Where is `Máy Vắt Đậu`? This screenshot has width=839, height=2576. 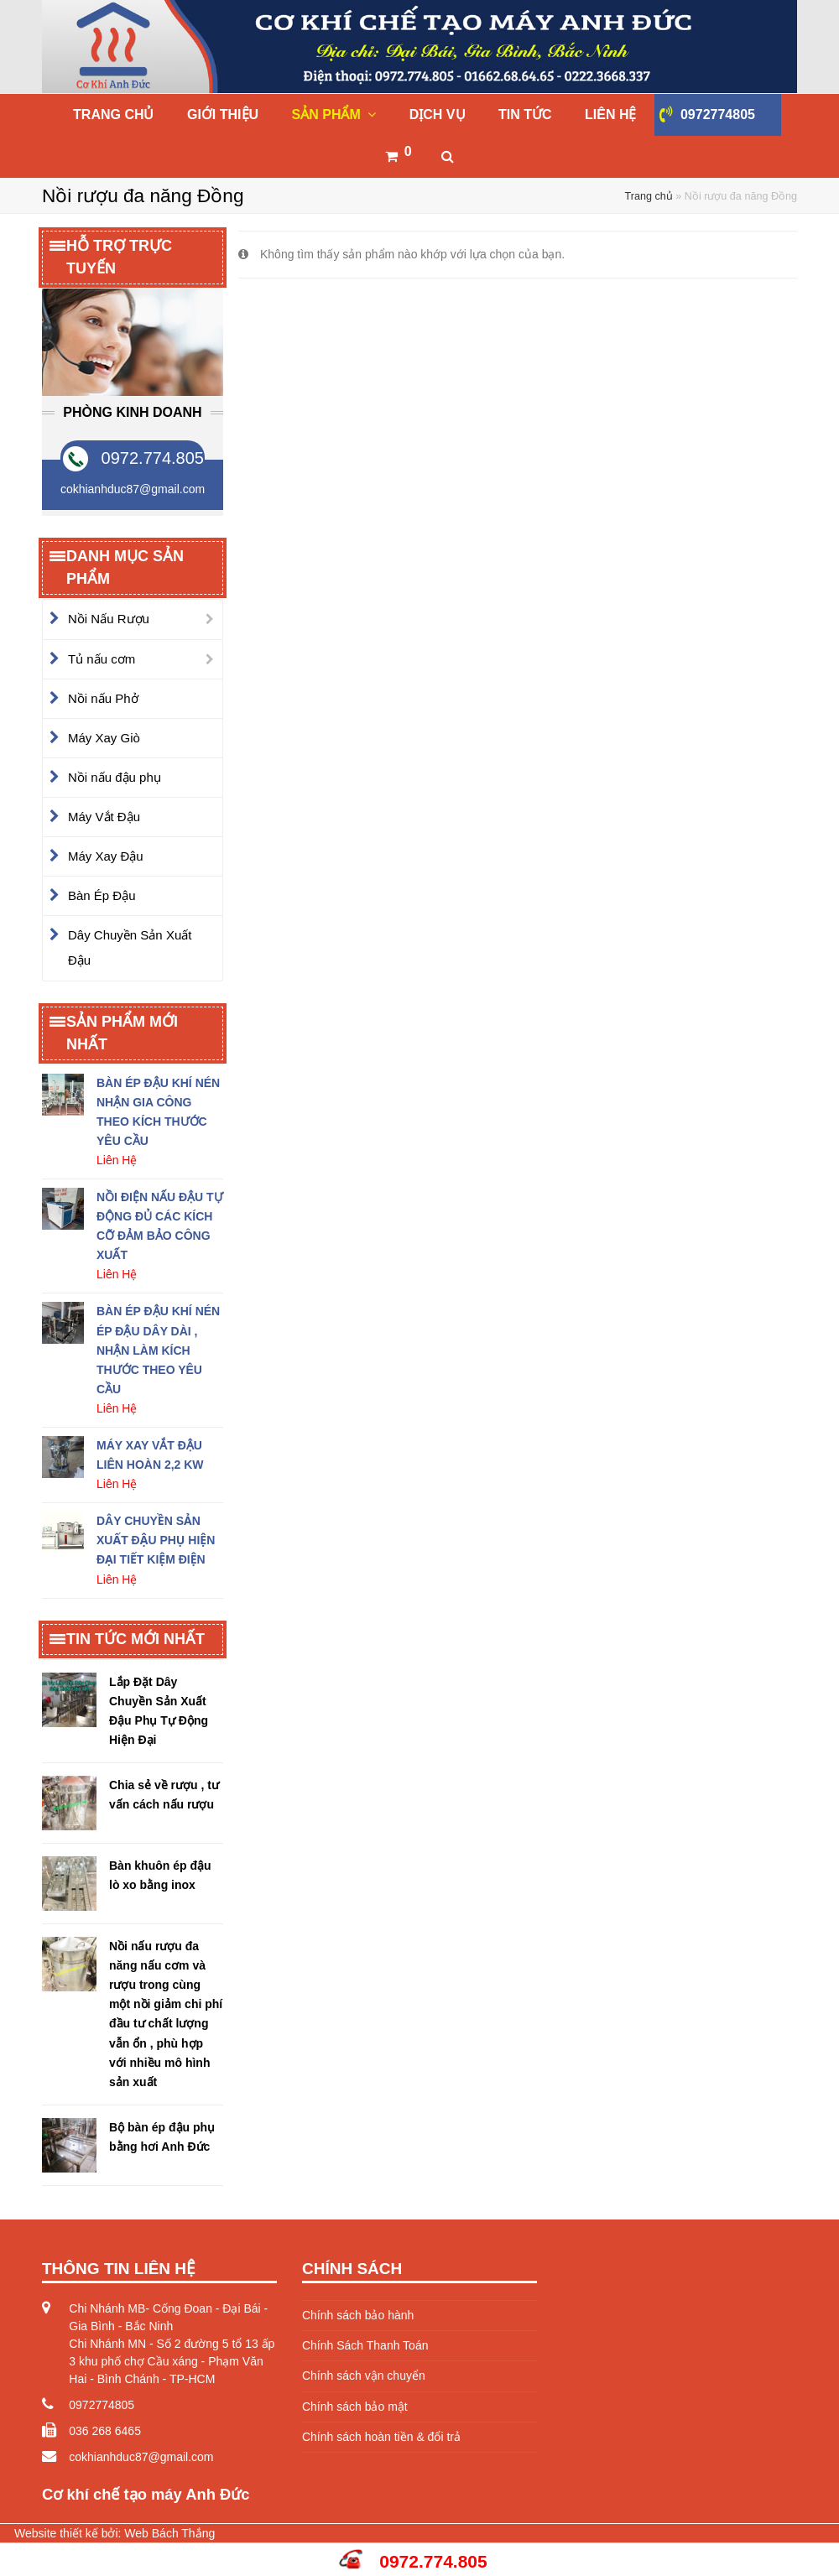
Máy Vắt Đậu is located at coordinates (104, 816).